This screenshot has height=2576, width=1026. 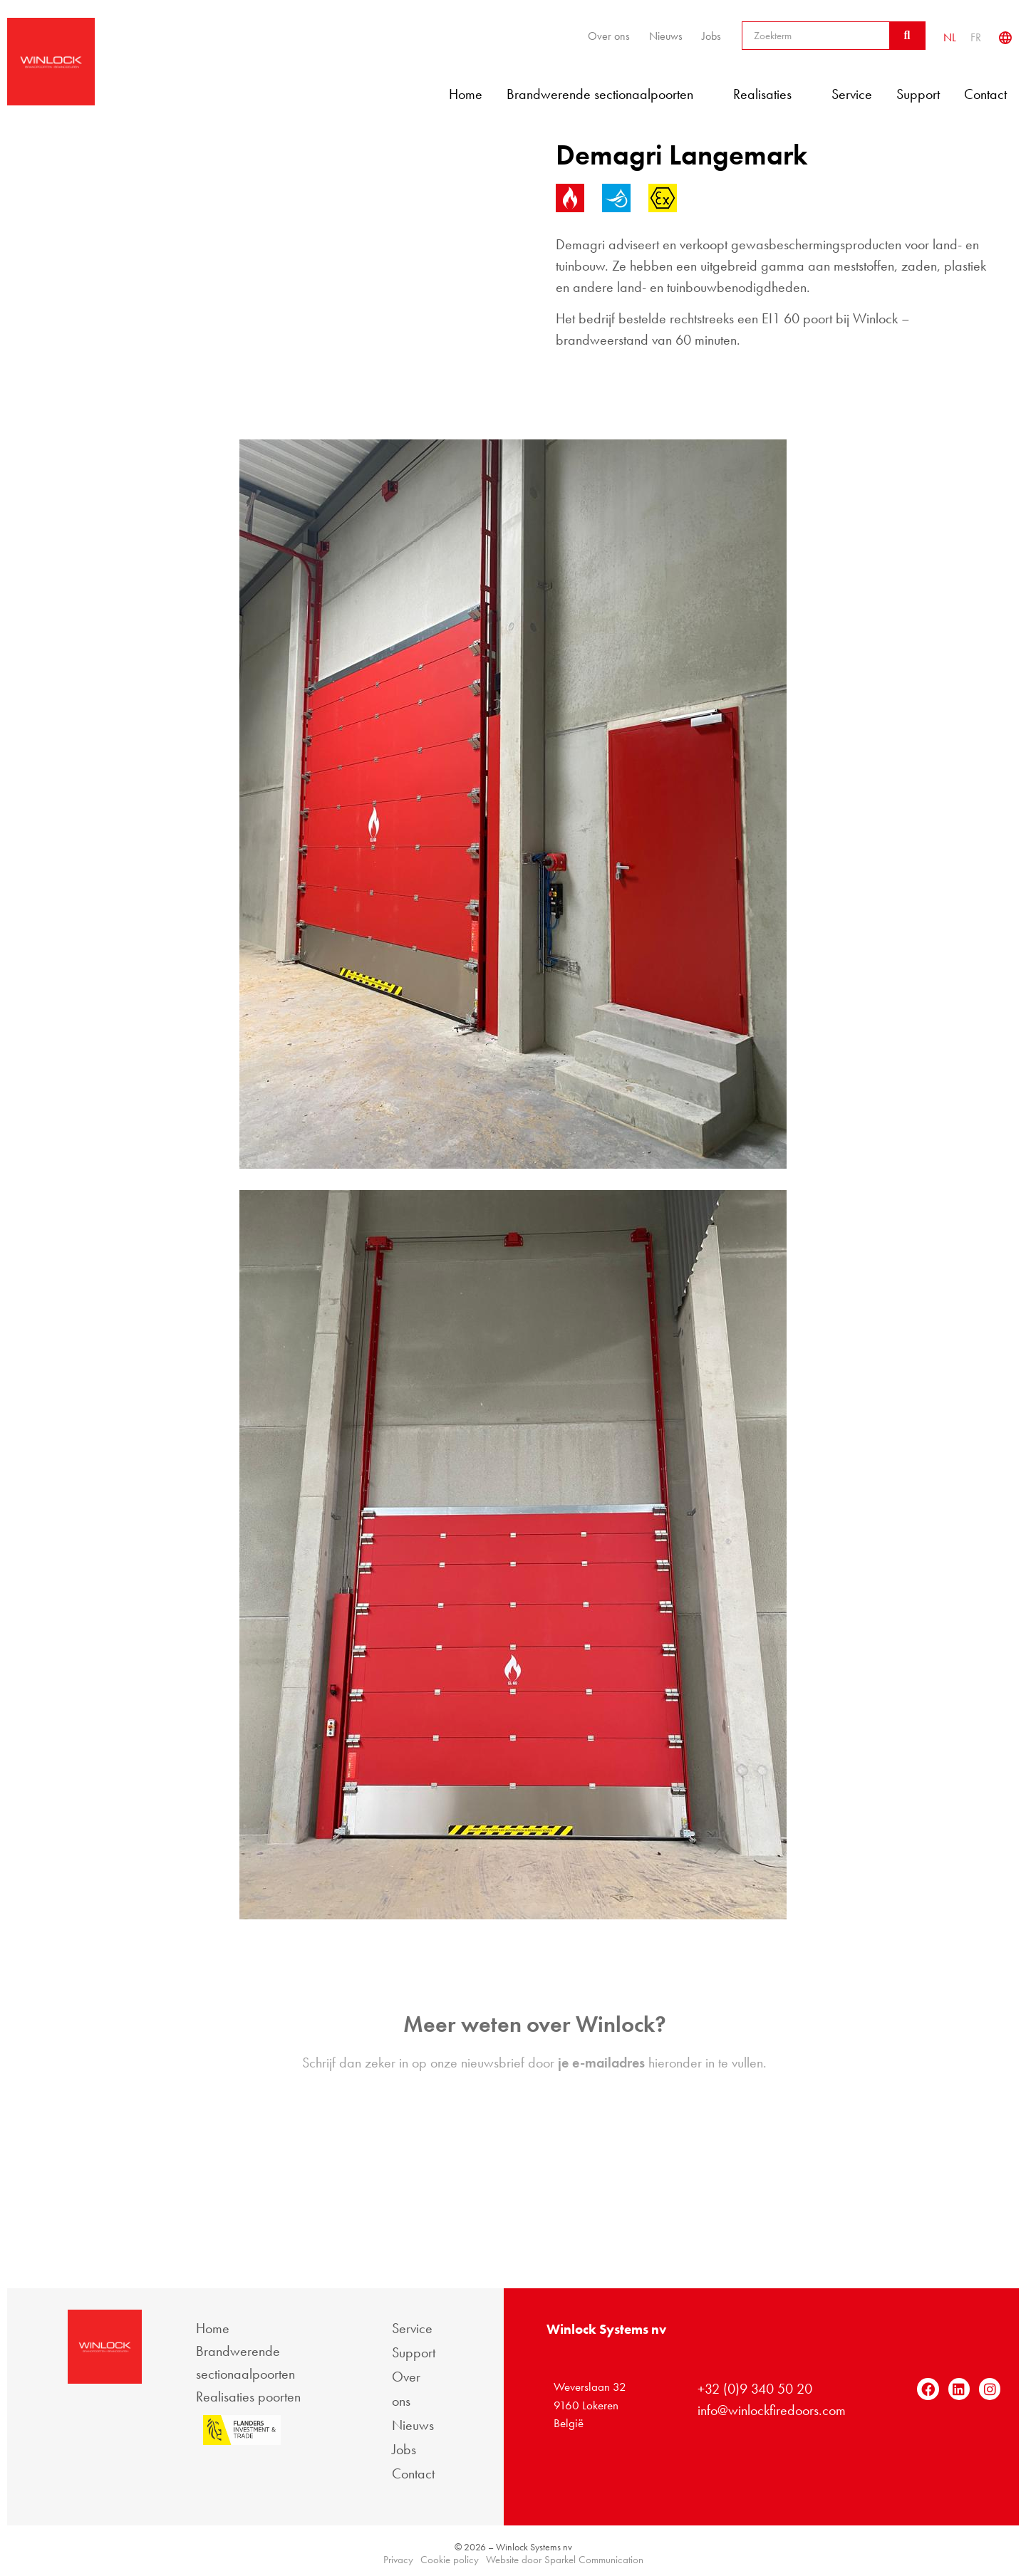 What do you see at coordinates (851, 94) in the screenshot?
I see `Service` at bounding box center [851, 94].